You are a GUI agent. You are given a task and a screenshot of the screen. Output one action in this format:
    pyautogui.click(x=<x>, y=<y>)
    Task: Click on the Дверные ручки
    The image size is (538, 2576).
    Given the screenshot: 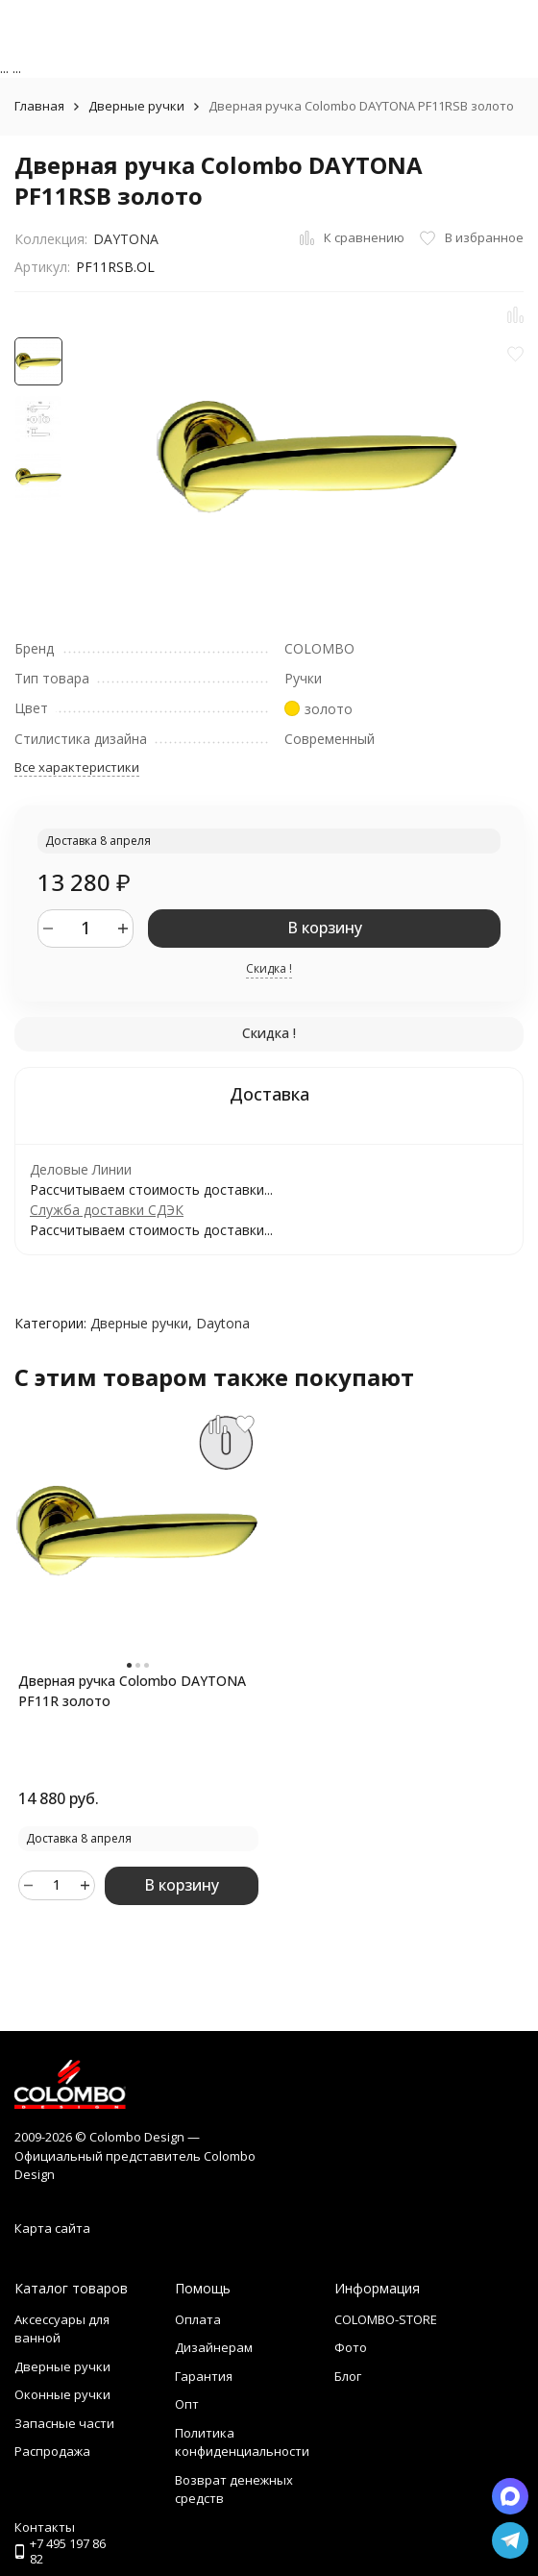 What is the action you would take?
    pyautogui.click(x=136, y=105)
    